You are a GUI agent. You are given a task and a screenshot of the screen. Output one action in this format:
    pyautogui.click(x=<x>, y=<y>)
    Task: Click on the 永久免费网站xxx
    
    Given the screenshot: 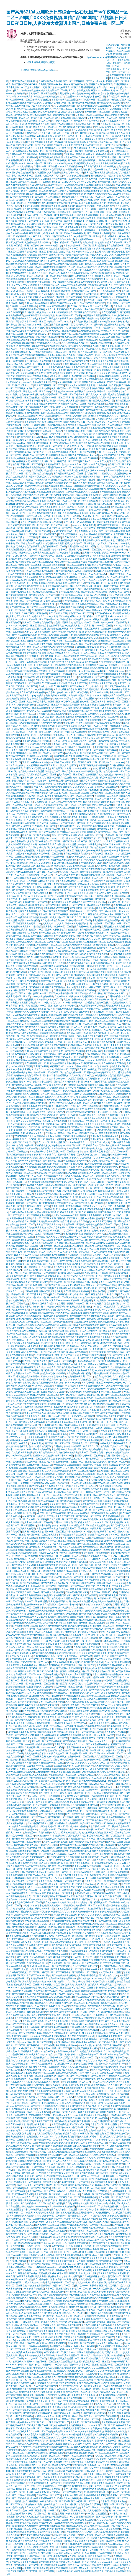 What is the action you would take?
    pyautogui.click(x=92, y=473)
    